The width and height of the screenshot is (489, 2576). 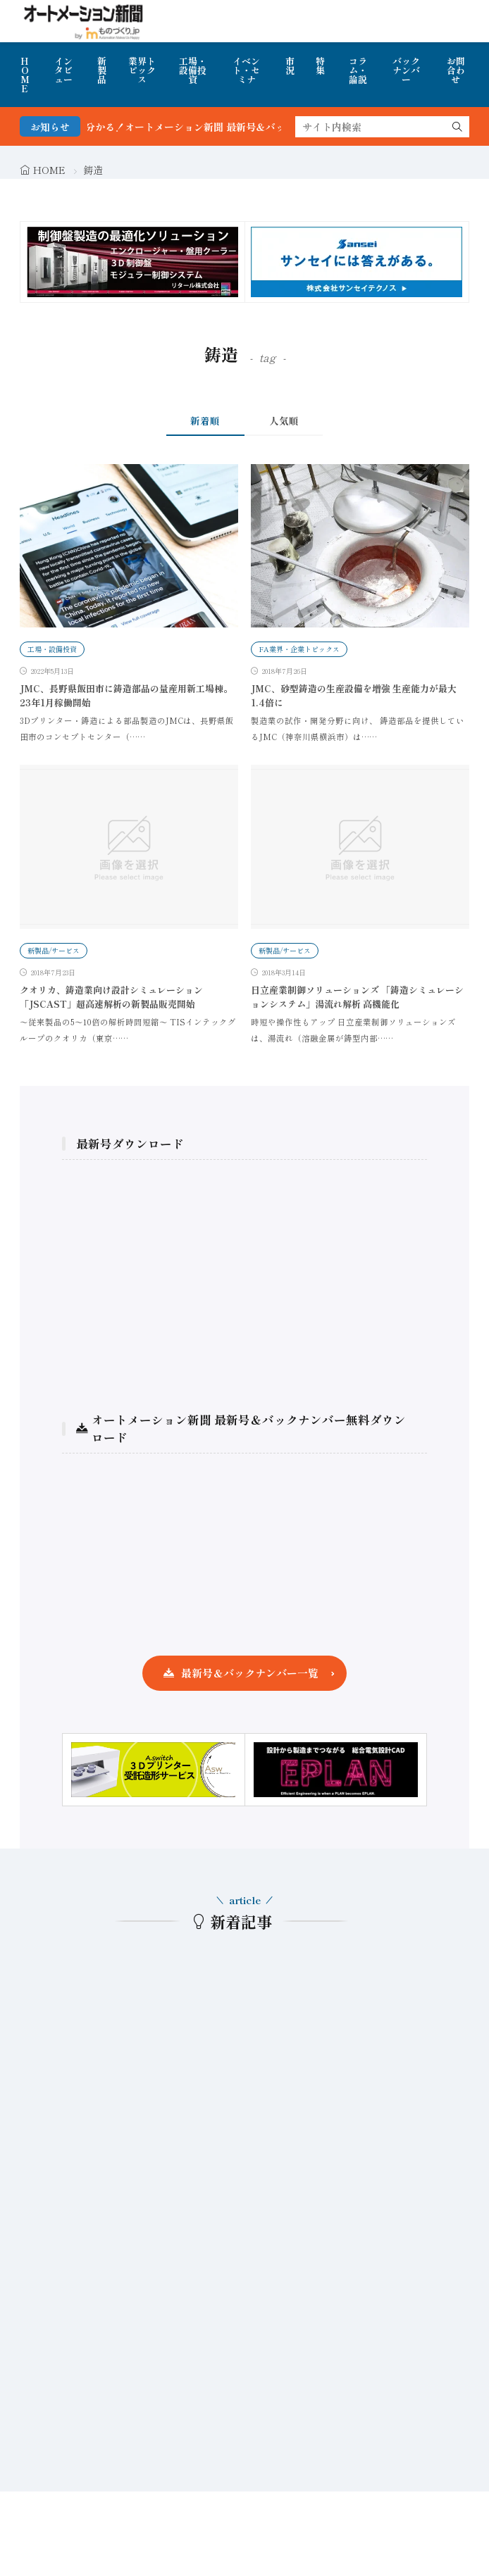 I want to click on バックナンバー, so click(x=406, y=70).